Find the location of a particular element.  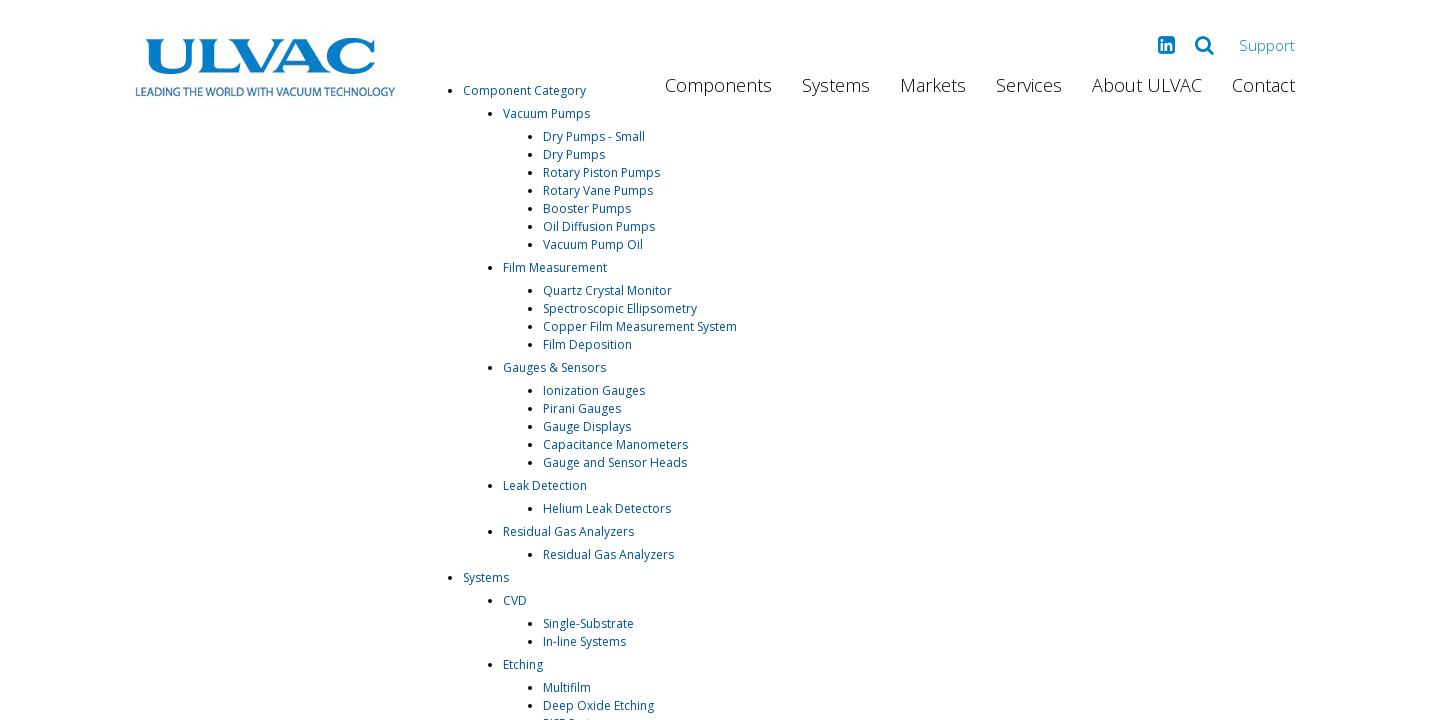

Rotary Piston Pumps is located at coordinates (601, 172).